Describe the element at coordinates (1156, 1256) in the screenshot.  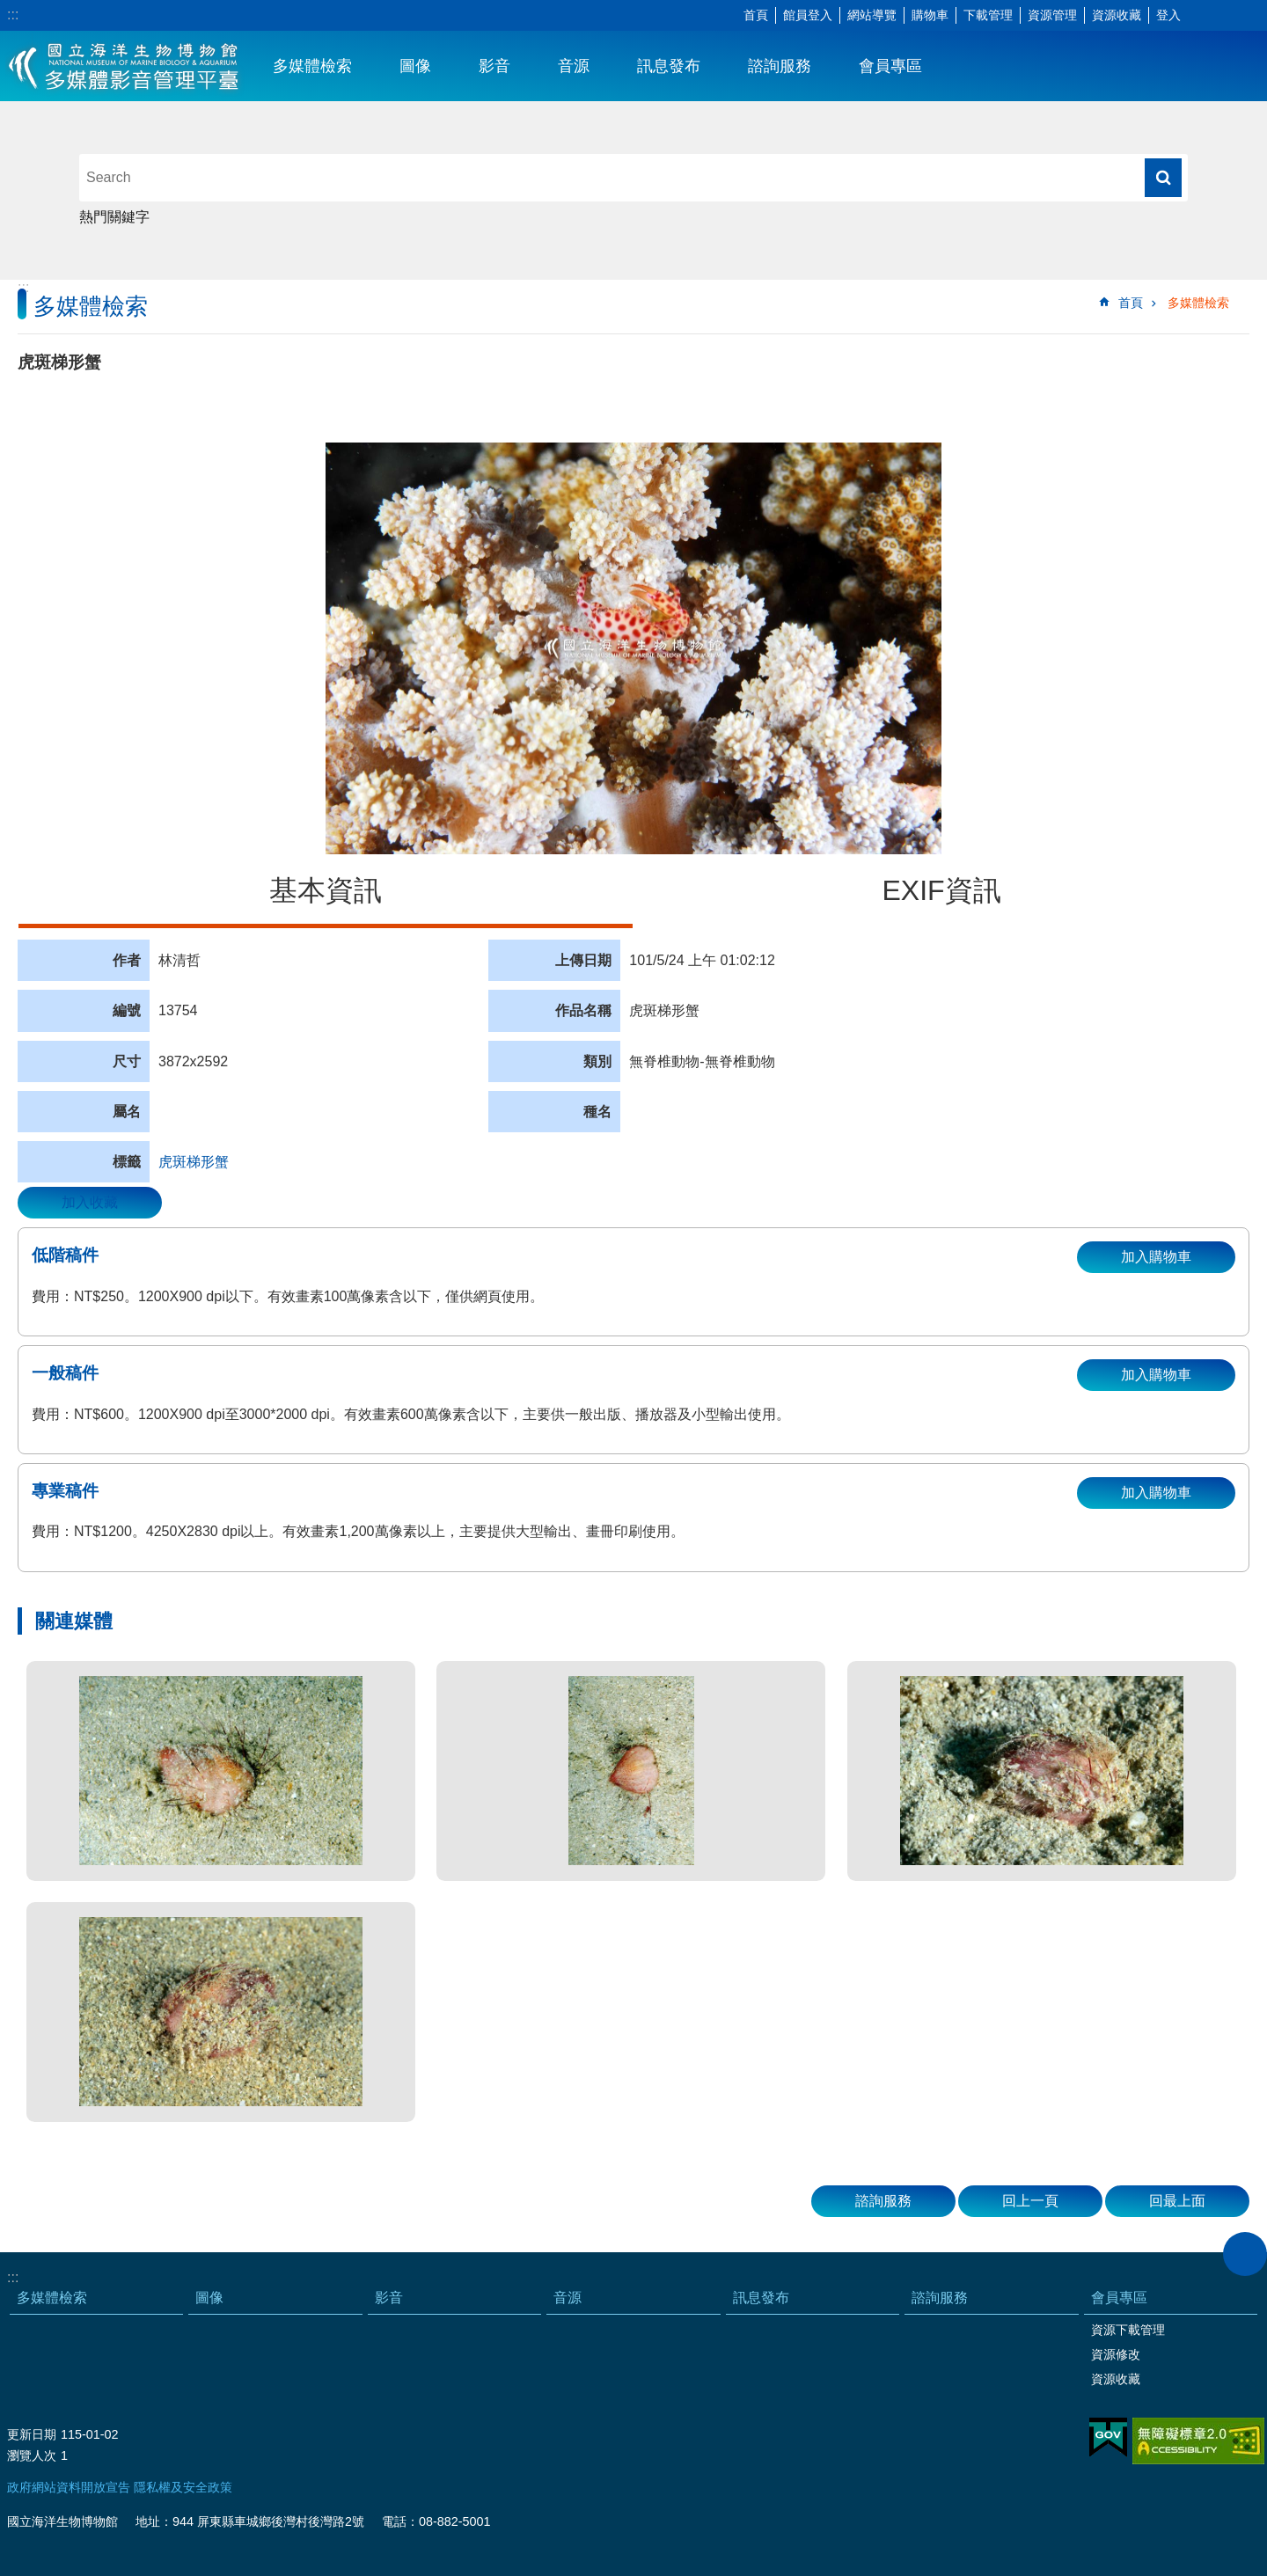
I see `加入購物車` at that location.